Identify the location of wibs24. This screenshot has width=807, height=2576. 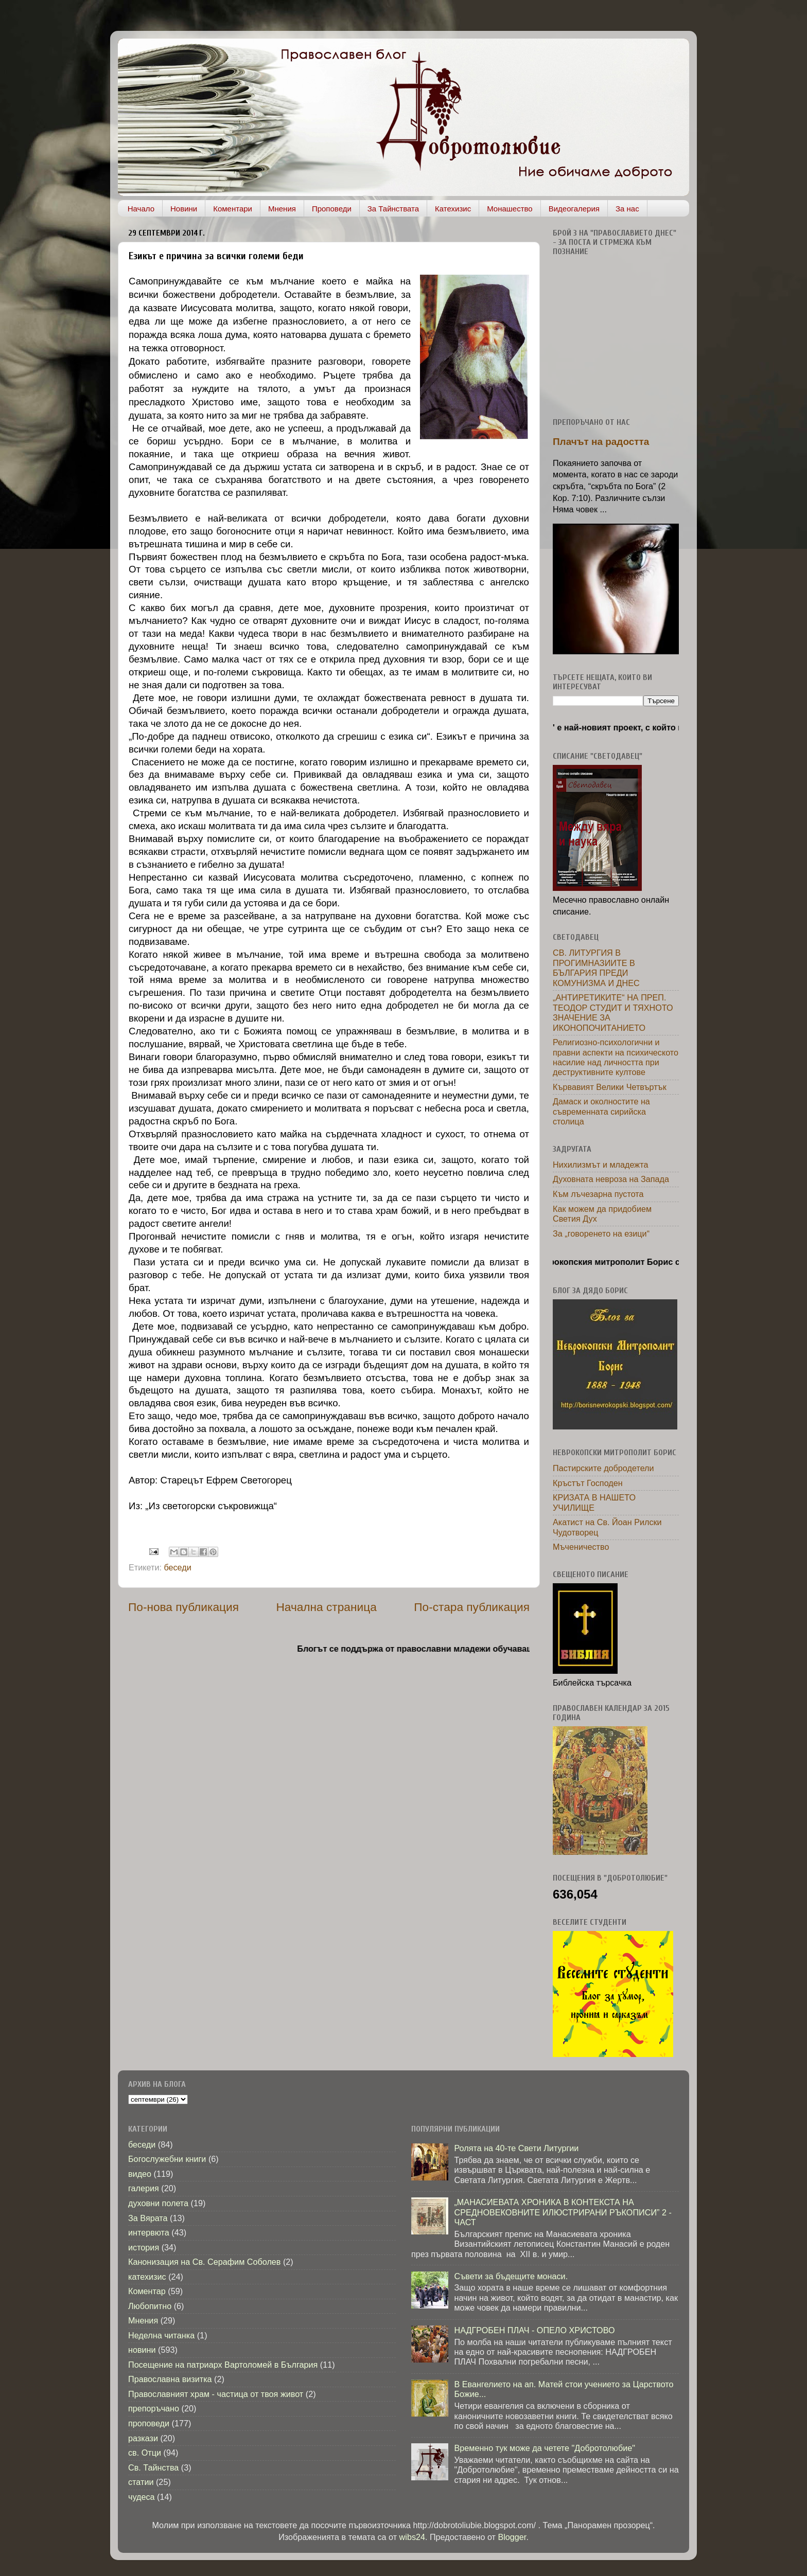
(412, 2537).